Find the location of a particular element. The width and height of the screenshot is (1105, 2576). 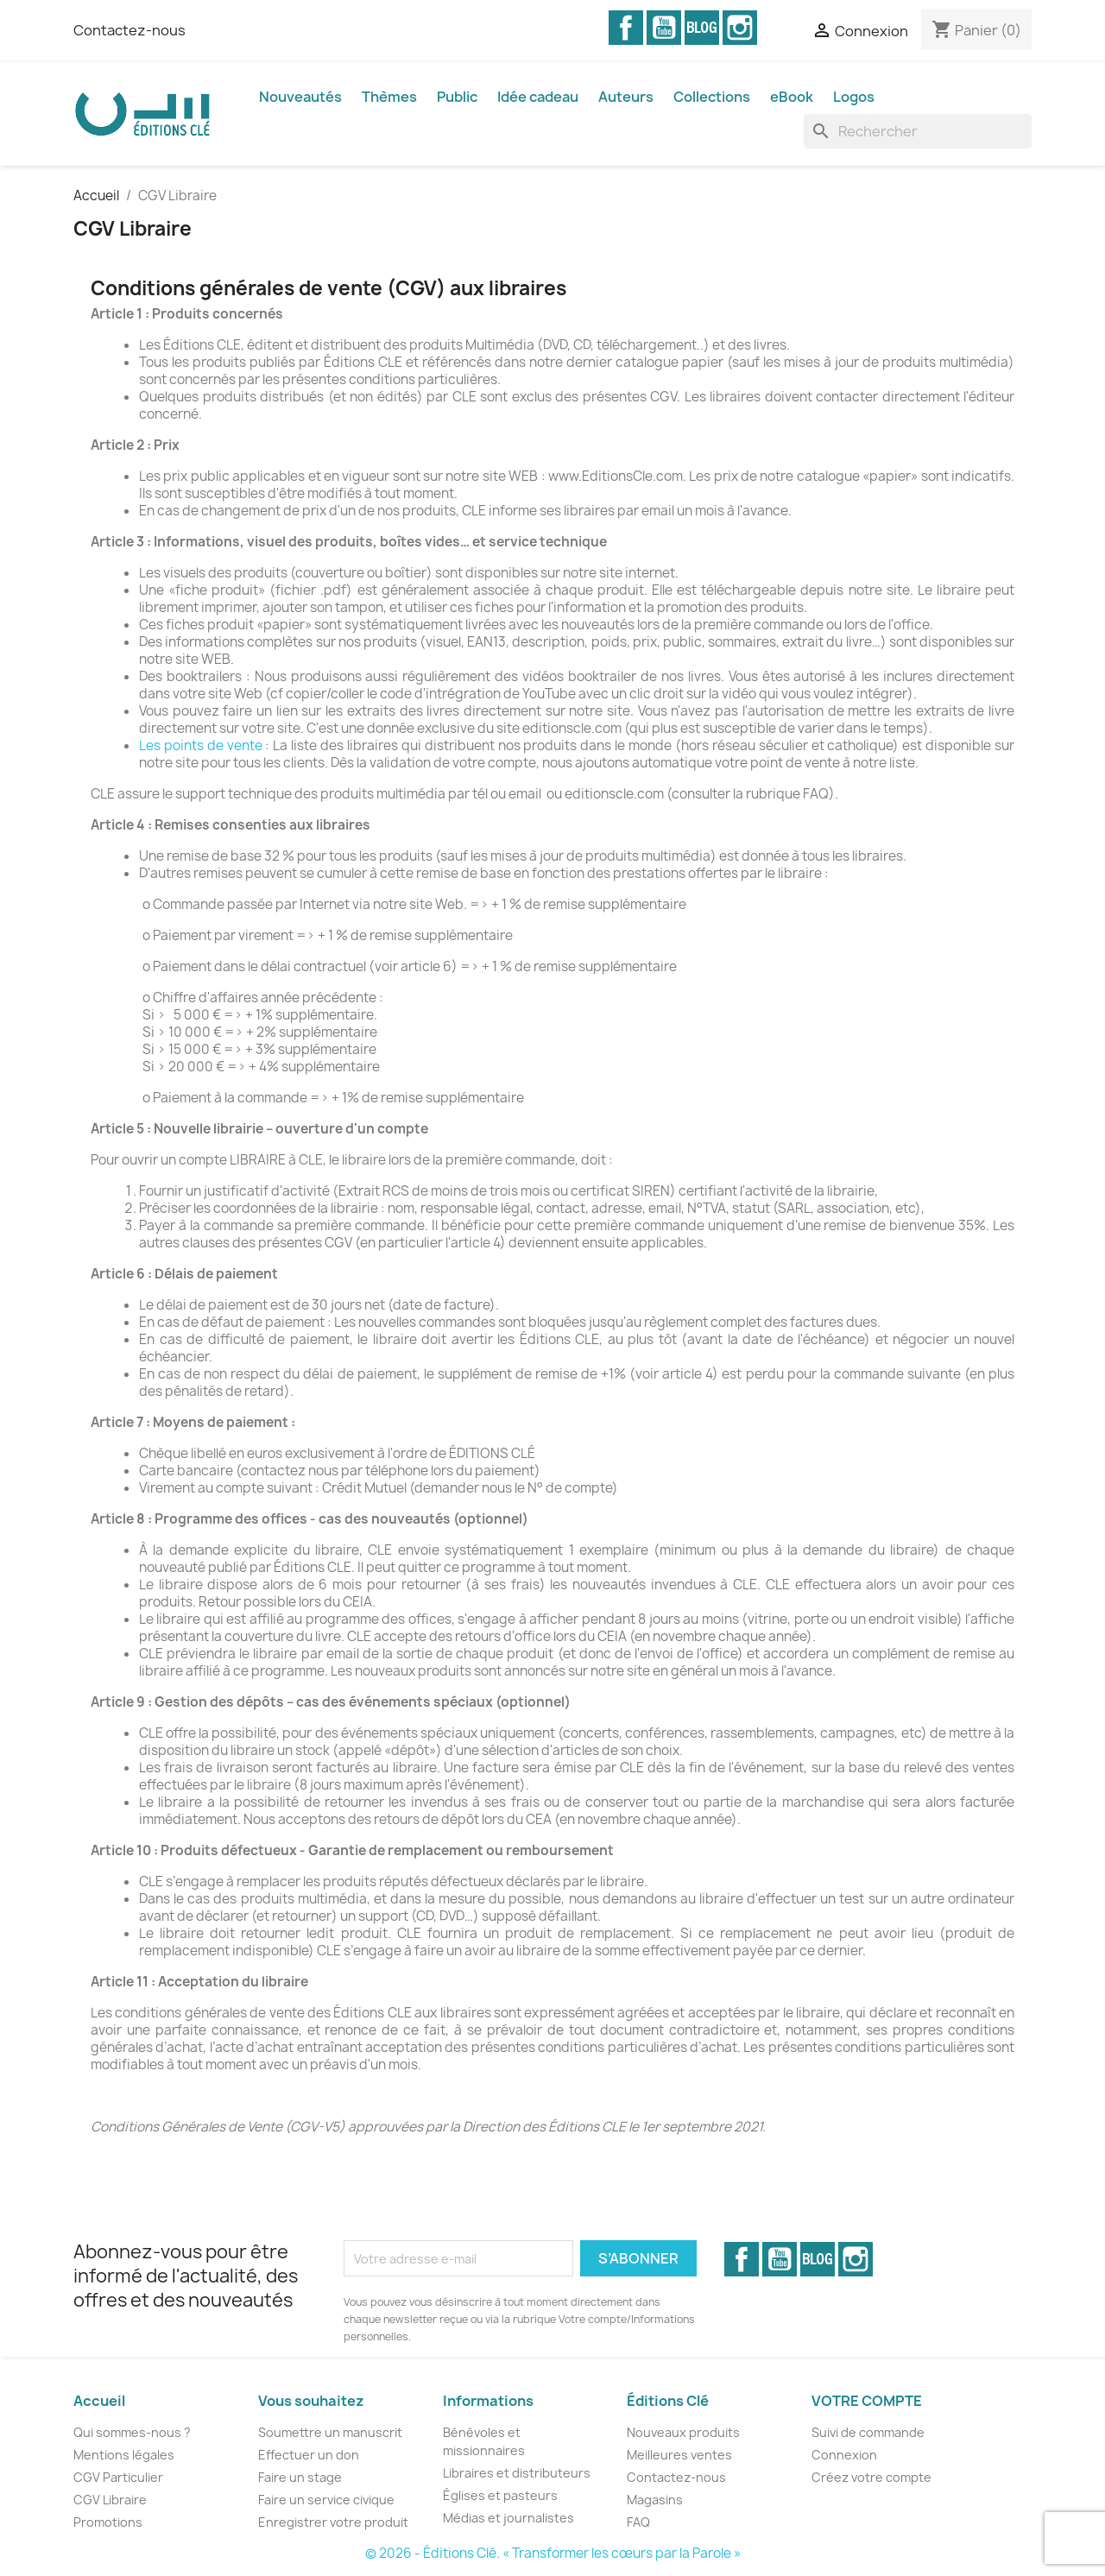

YouTube is located at coordinates (664, 27).